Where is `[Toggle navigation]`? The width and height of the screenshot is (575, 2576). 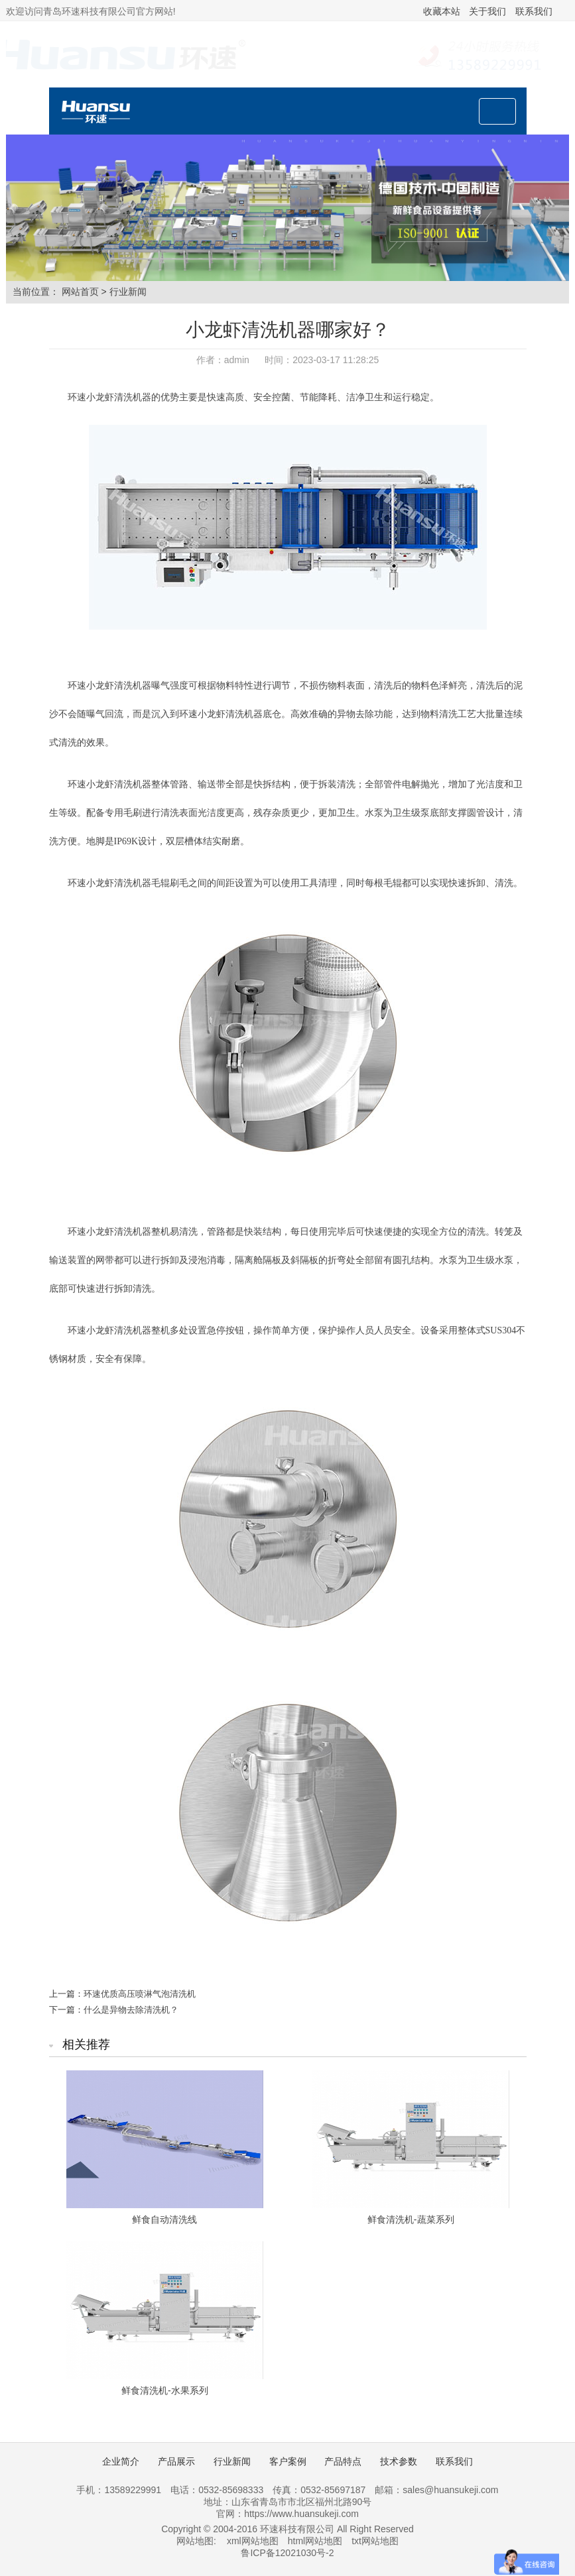
[Toggle navigation] is located at coordinates (497, 111).